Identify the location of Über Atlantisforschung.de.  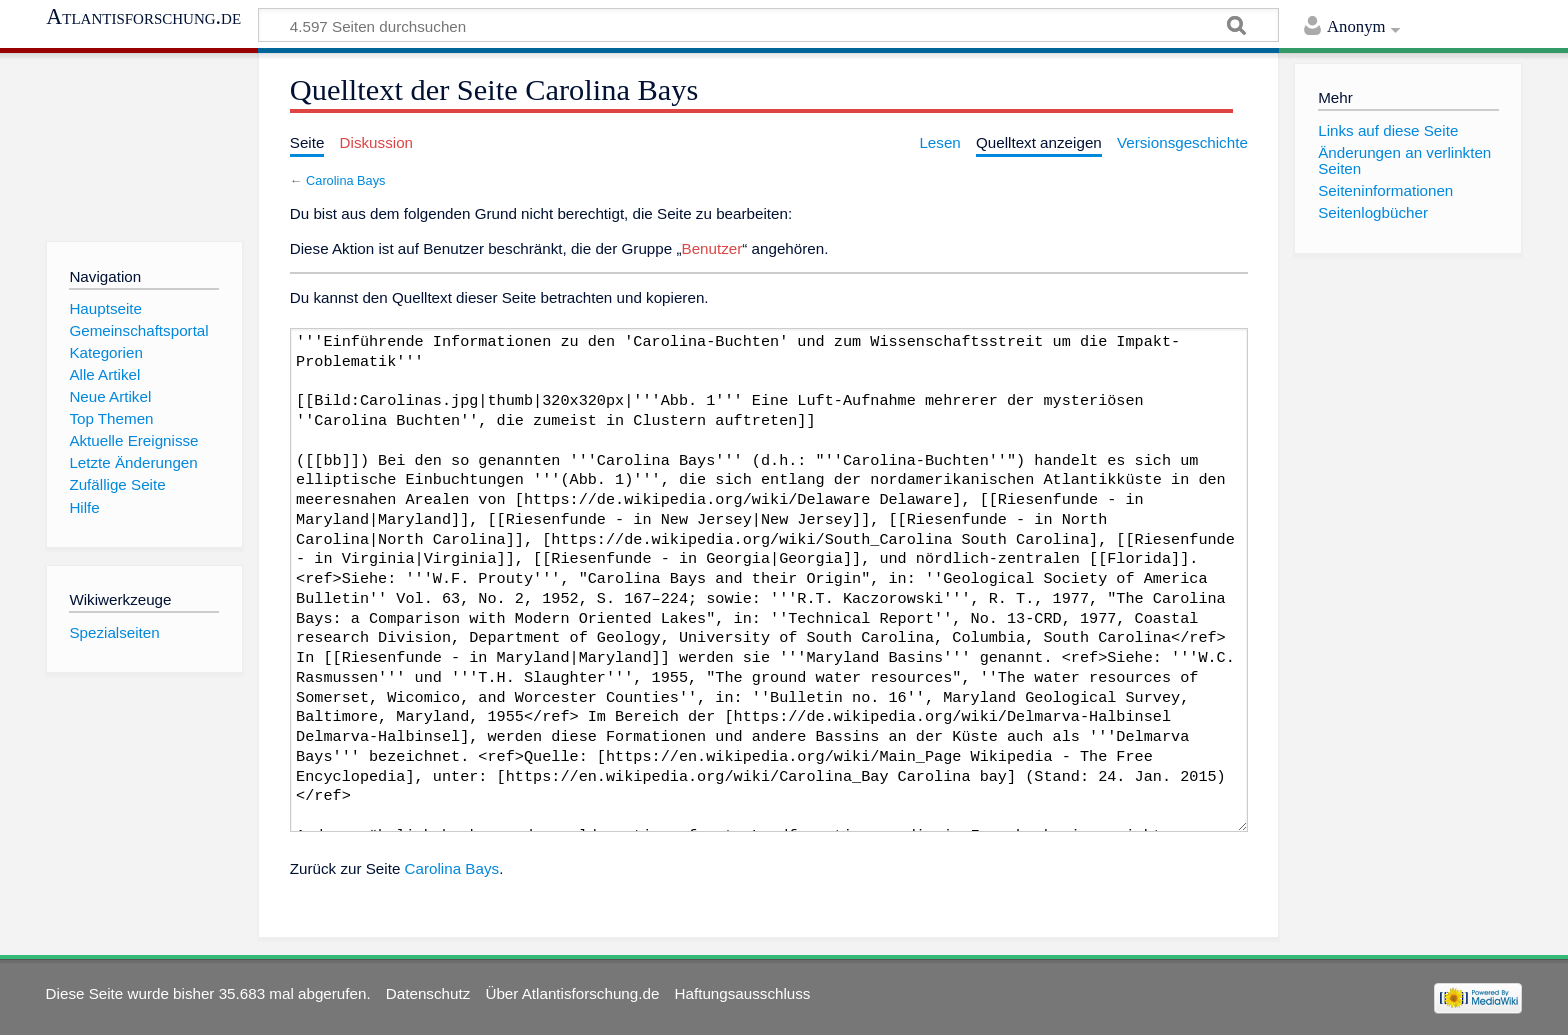
(572, 993).